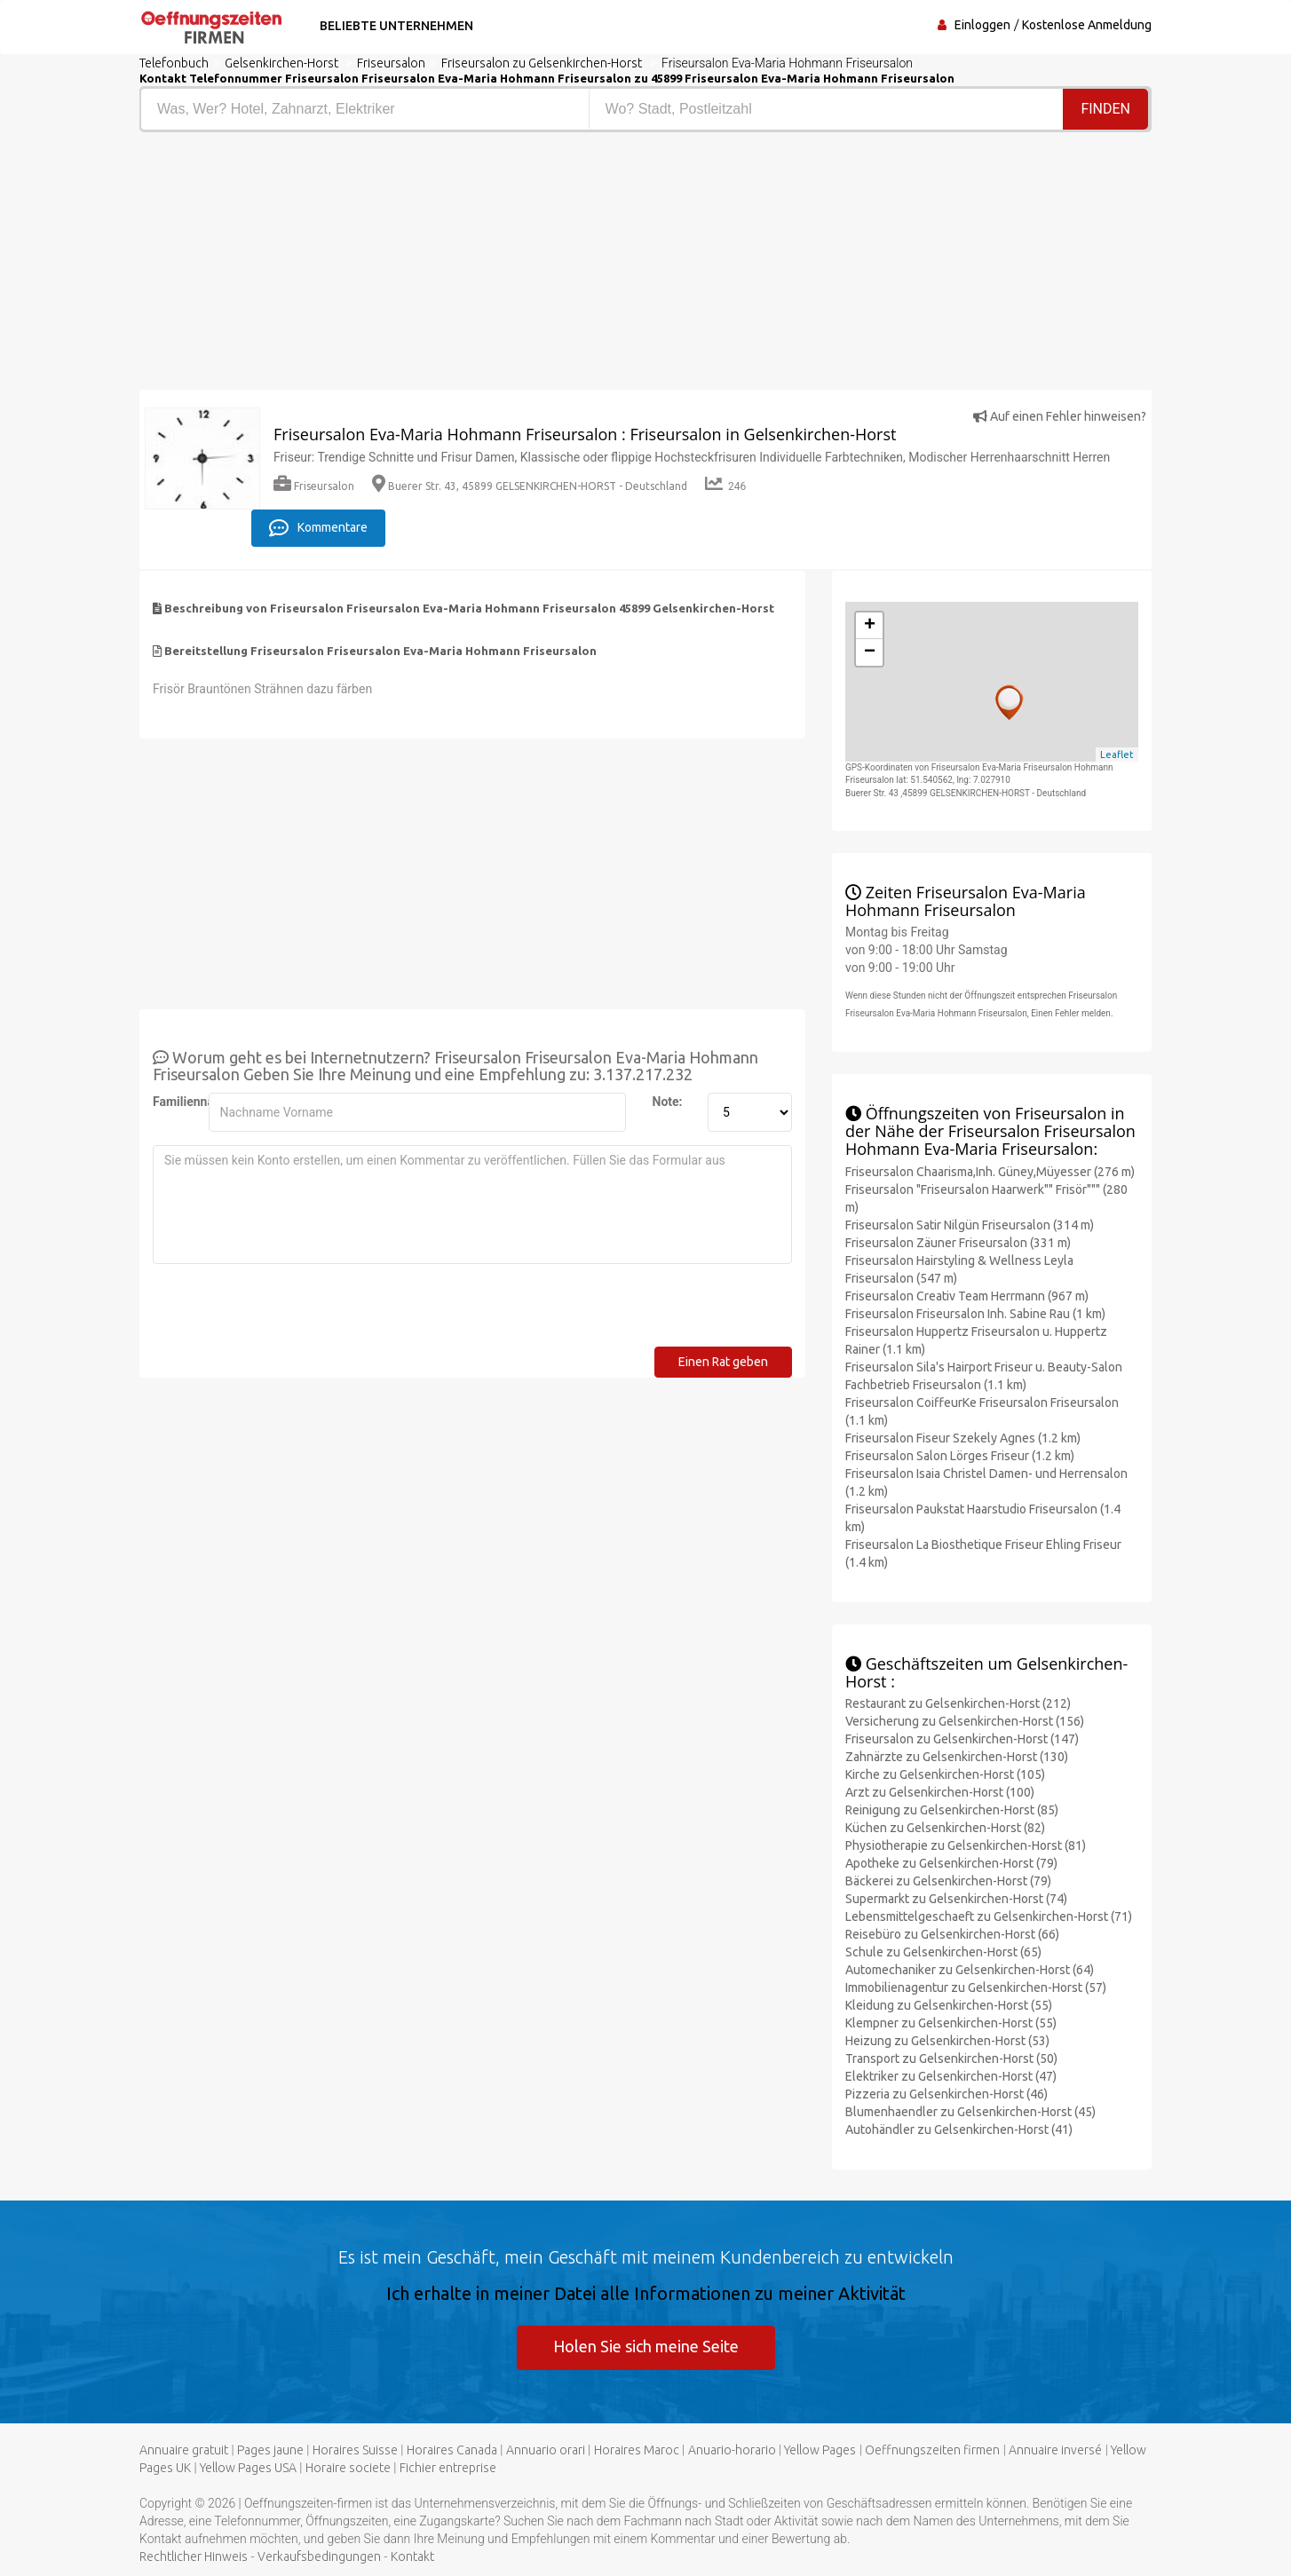 The height and width of the screenshot is (2576, 1291). What do you see at coordinates (248, 2468) in the screenshot?
I see `Yellow Pages USA` at bounding box center [248, 2468].